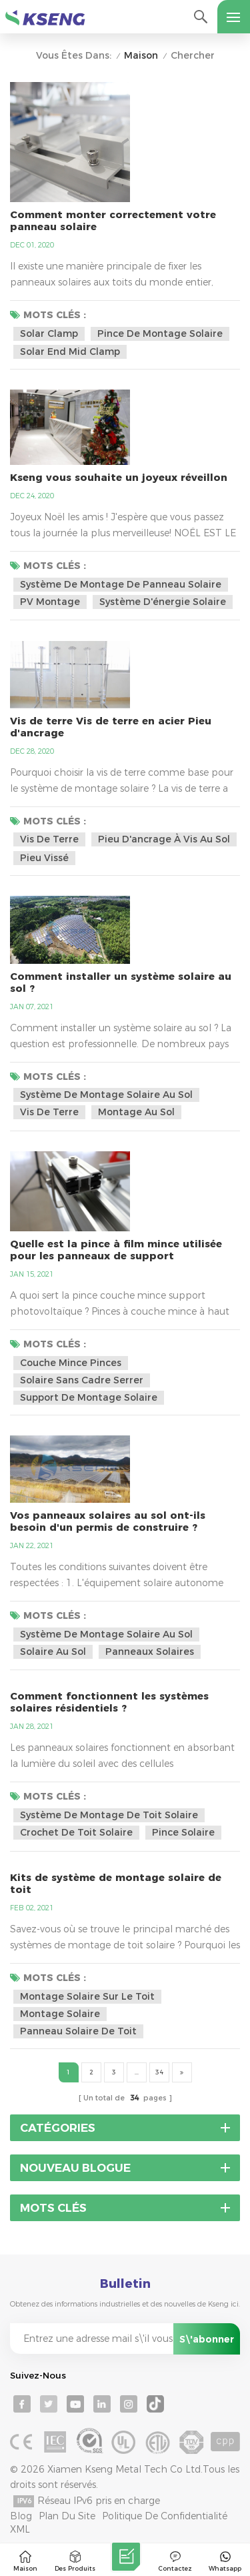 Image resolution: width=250 pixels, height=2576 pixels. What do you see at coordinates (76, 1832) in the screenshot?
I see `crochet de toit solaire` at bounding box center [76, 1832].